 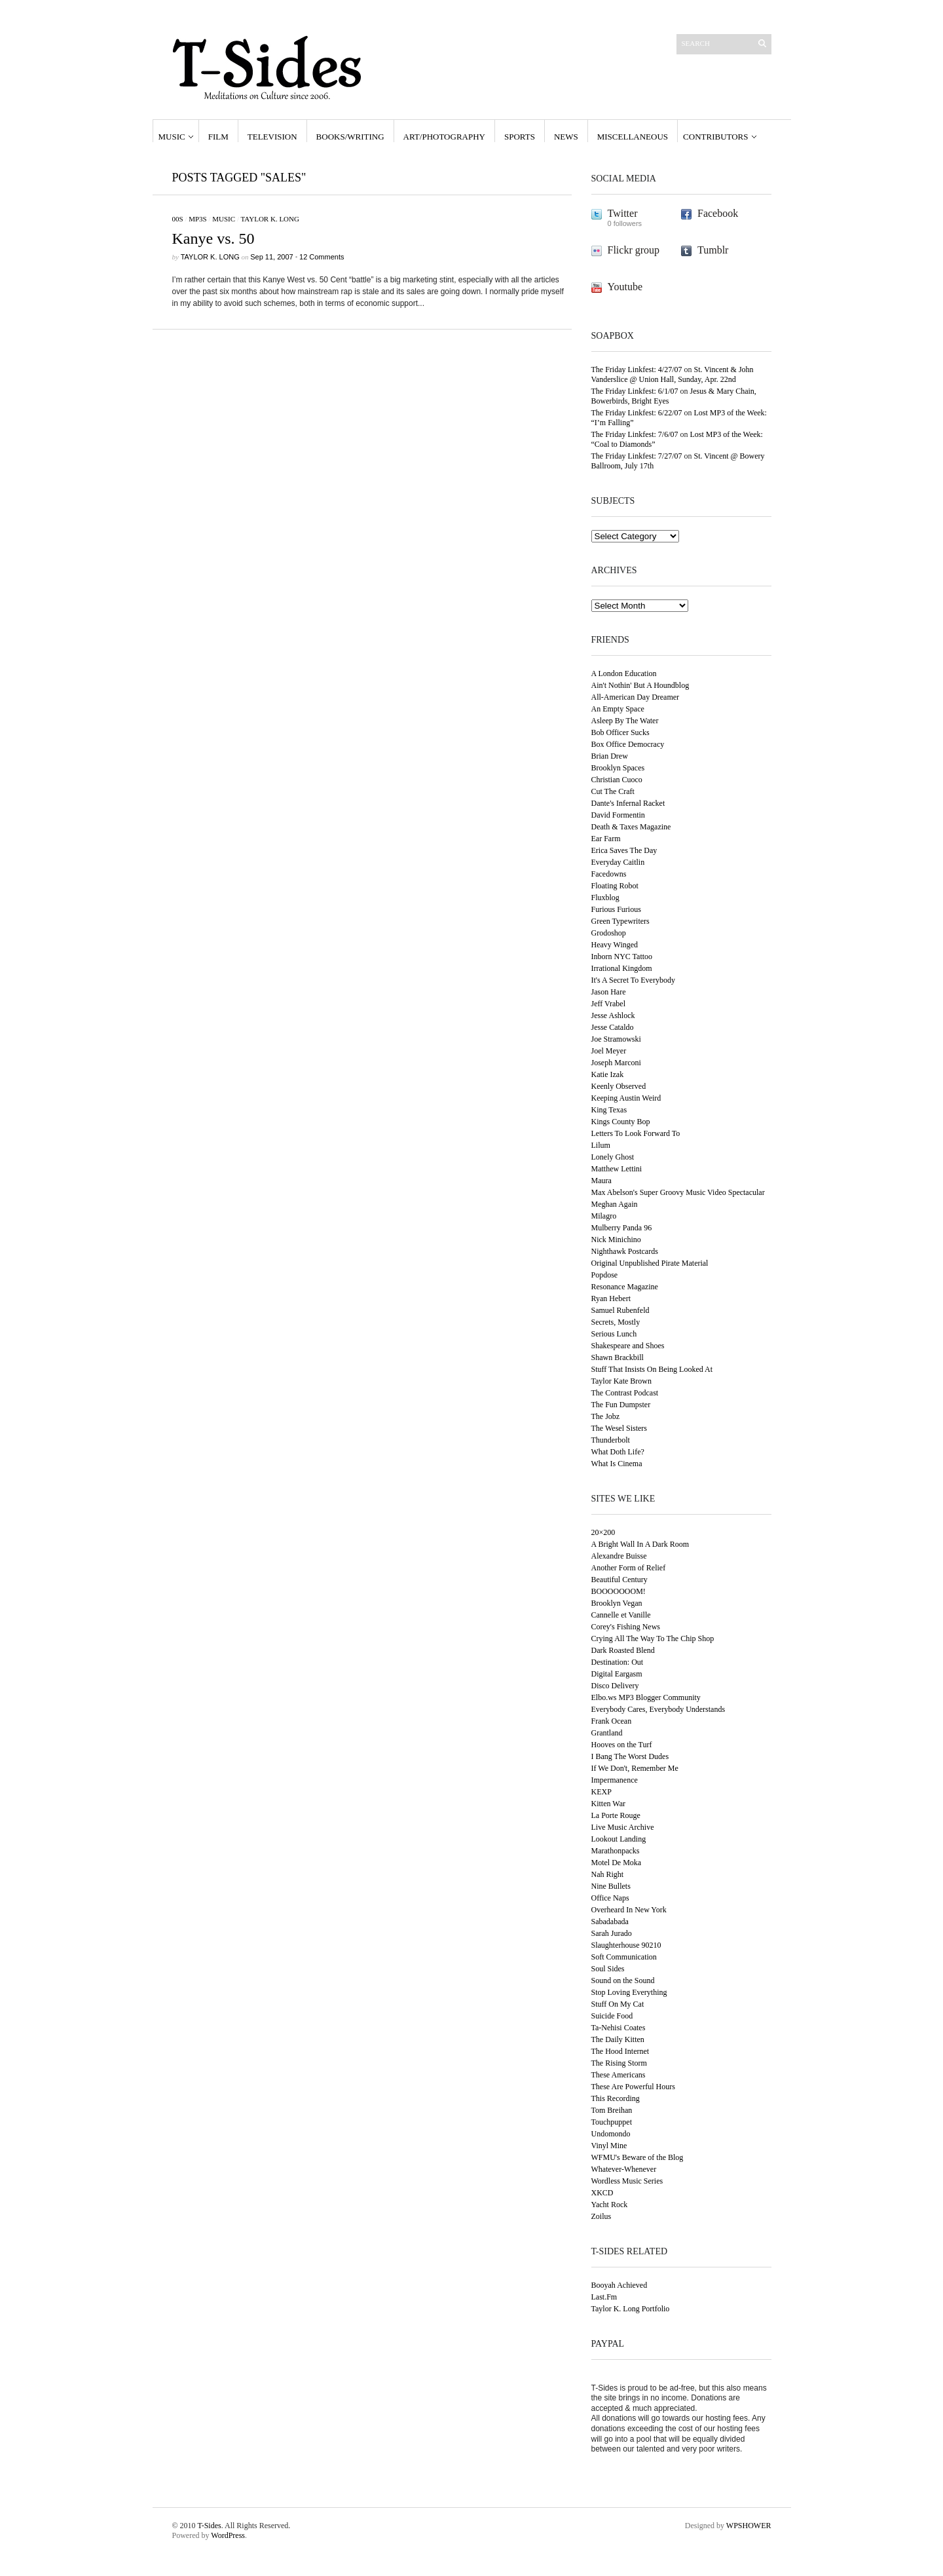 I want to click on Thunderbolt, so click(x=610, y=1440).